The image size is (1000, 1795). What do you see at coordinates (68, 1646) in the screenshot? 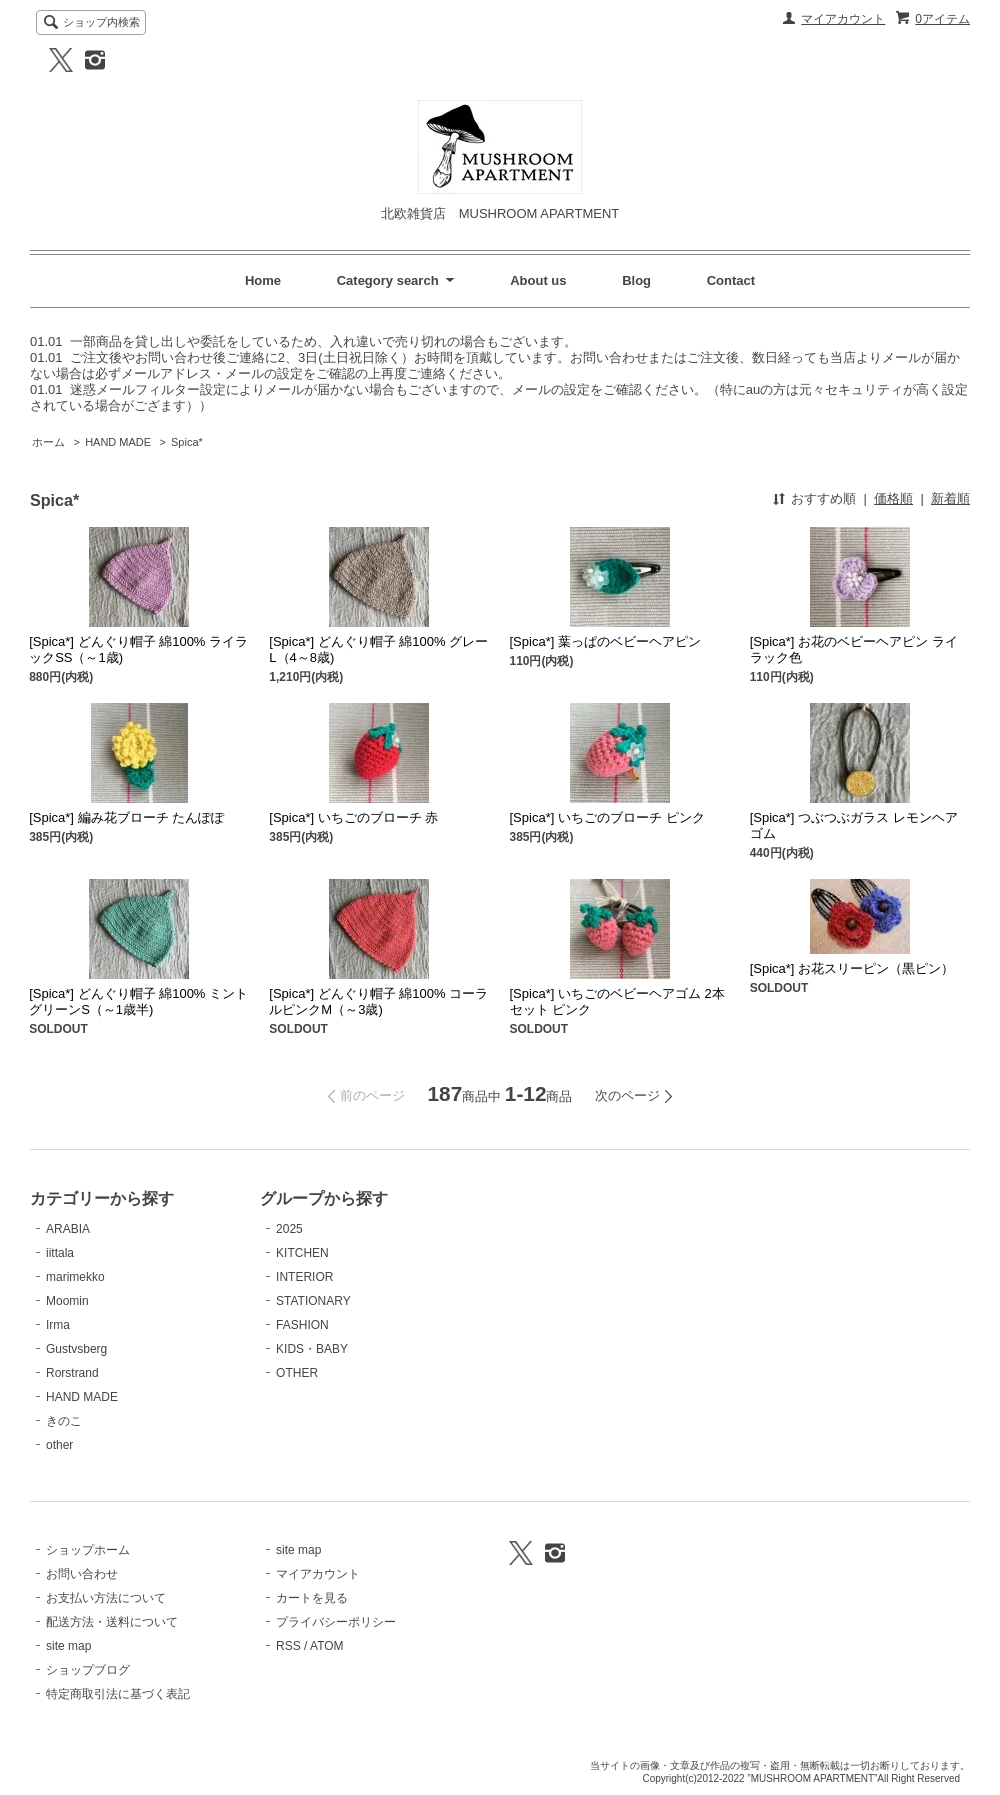
I see `site map` at bounding box center [68, 1646].